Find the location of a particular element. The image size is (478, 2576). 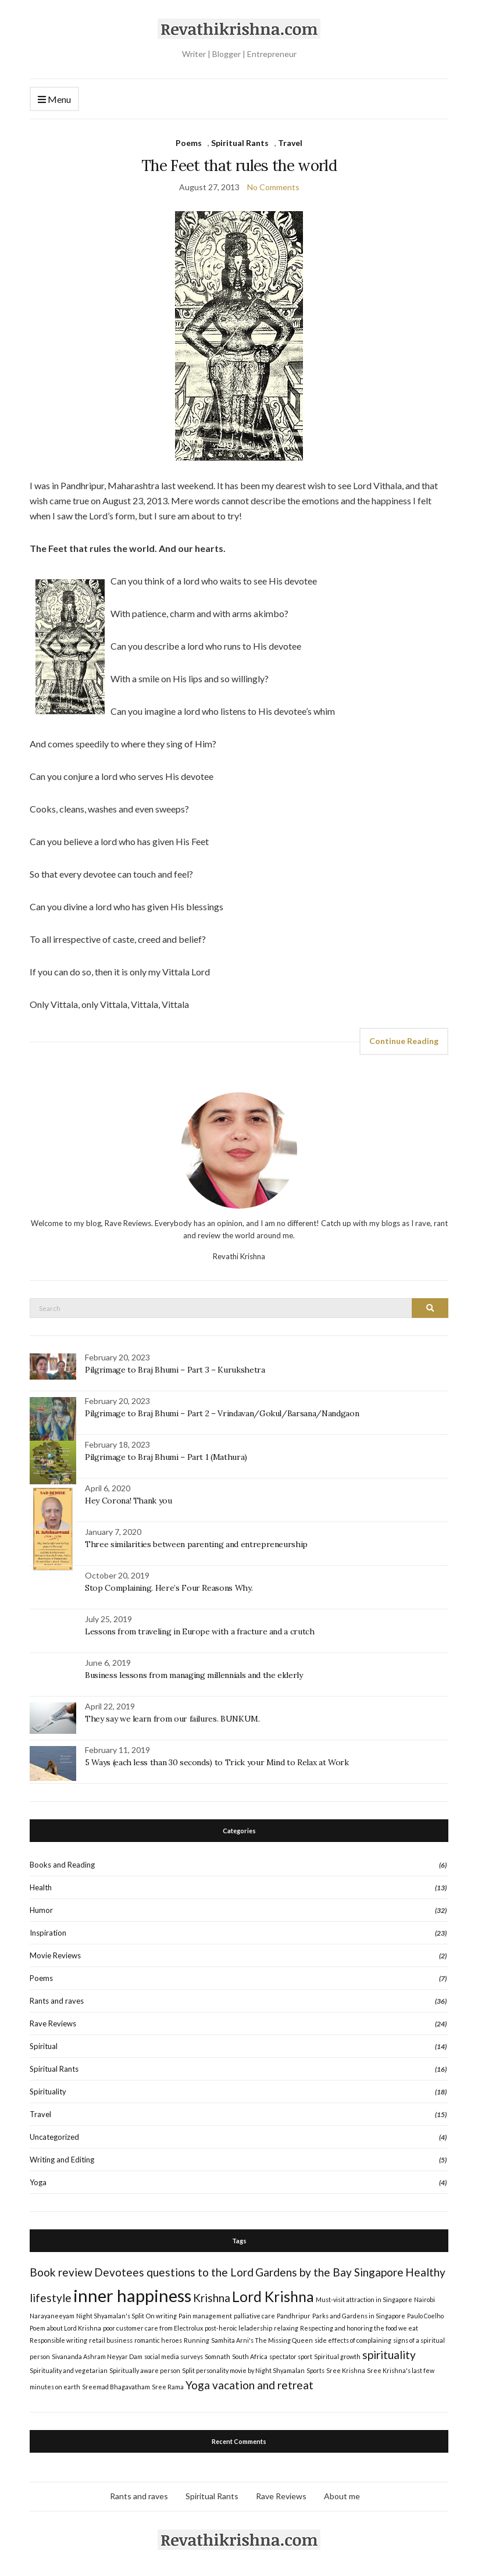

Sree Krishna [Sree Krishna (1 item)] is located at coordinates (345, 2370).